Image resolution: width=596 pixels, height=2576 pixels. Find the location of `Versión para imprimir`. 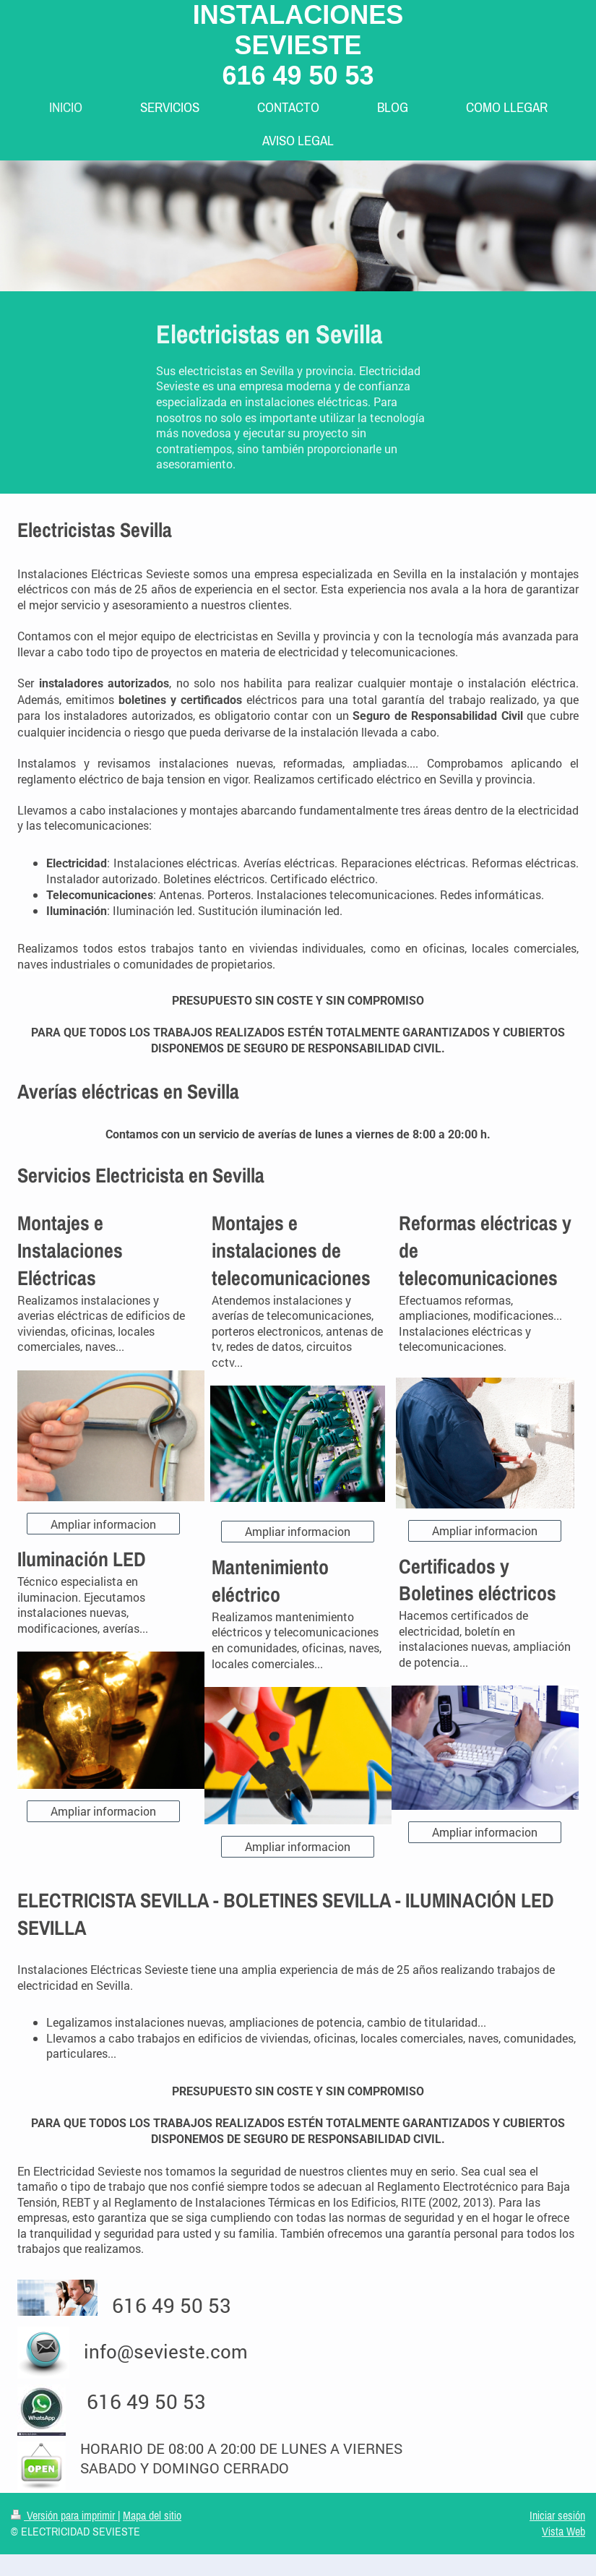

Versión para imprimir is located at coordinates (64, 2515).